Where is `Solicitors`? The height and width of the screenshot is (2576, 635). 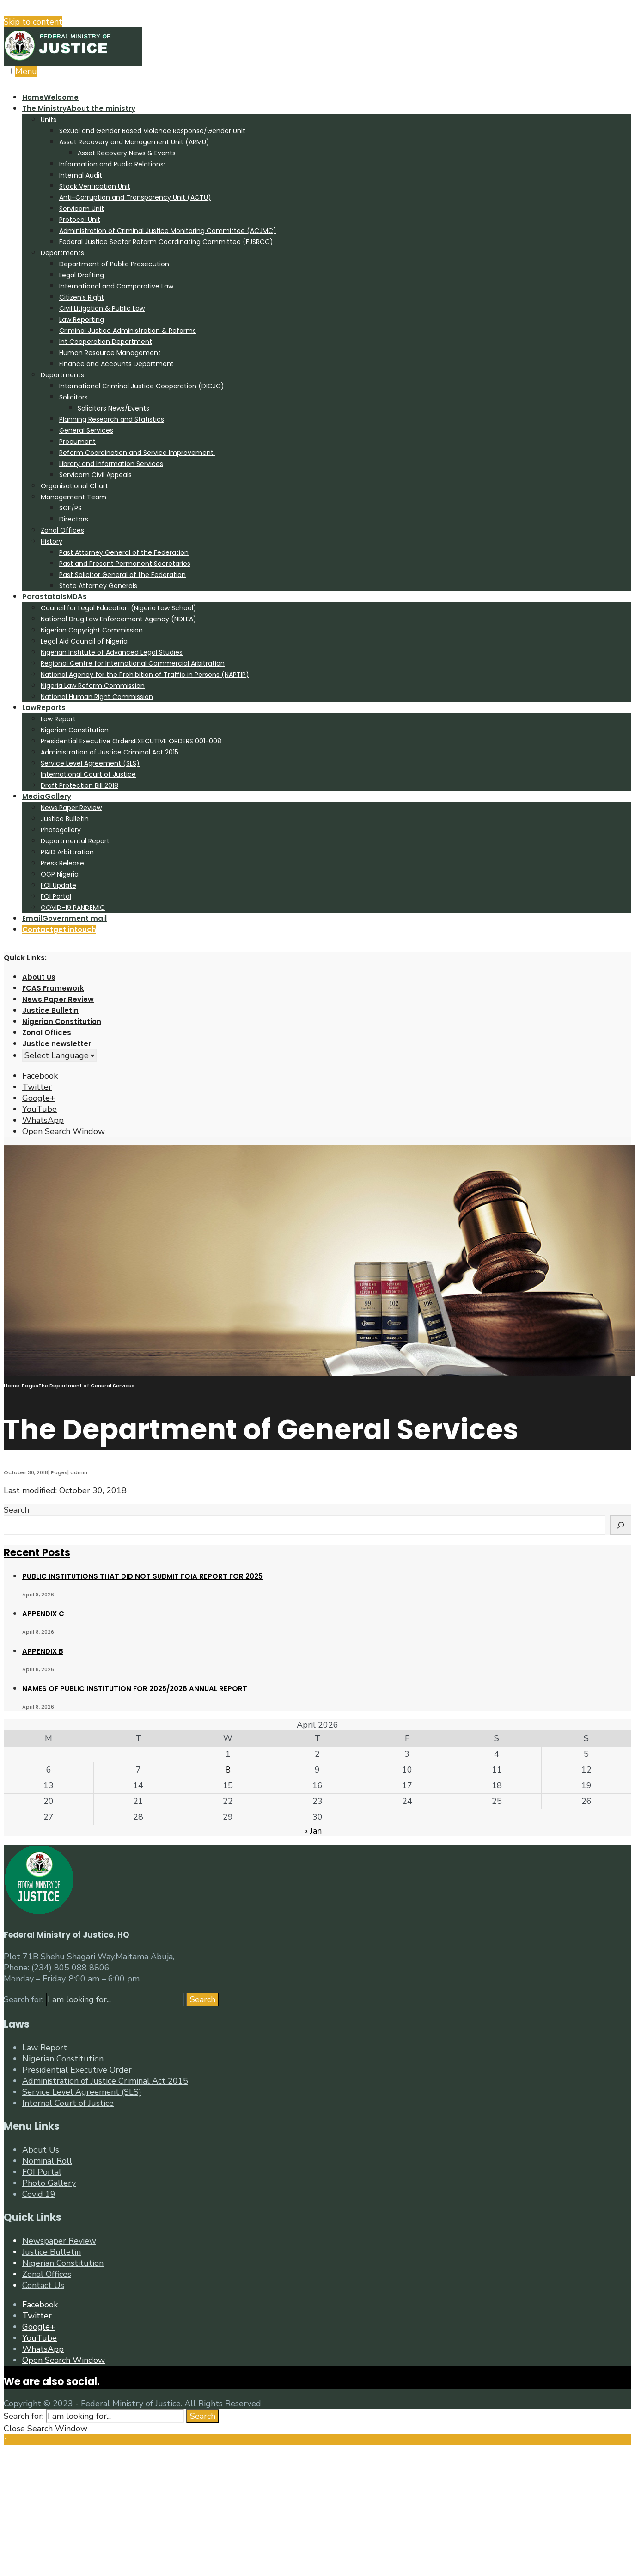 Solicitors is located at coordinates (73, 397).